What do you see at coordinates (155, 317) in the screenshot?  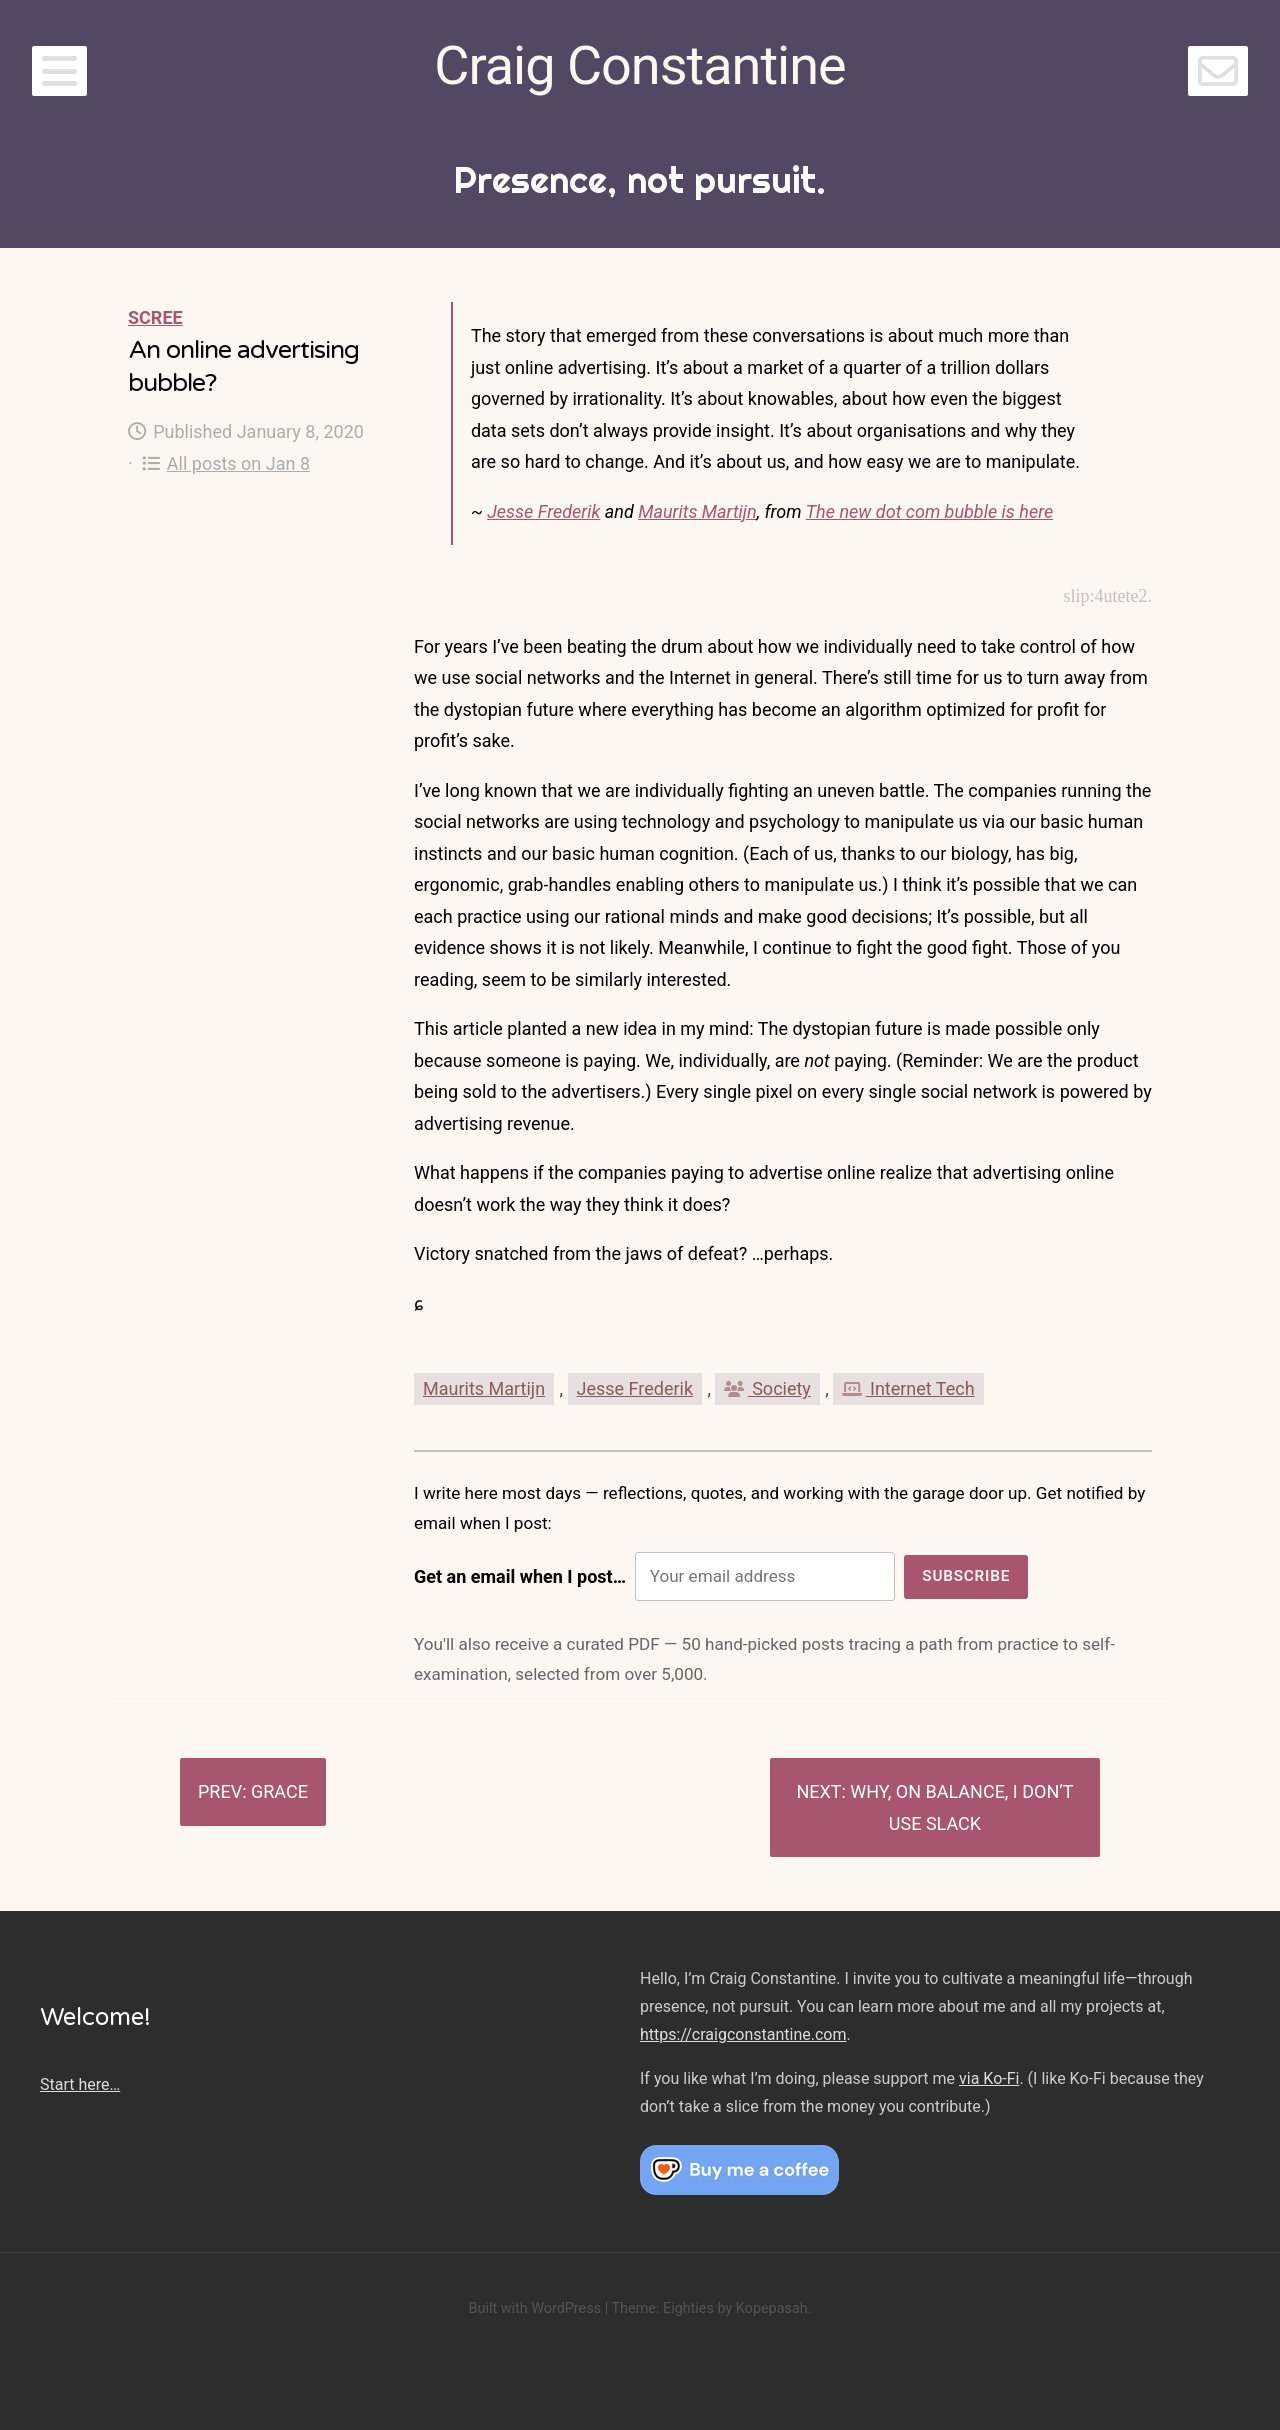 I see `Scree` at bounding box center [155, 317].